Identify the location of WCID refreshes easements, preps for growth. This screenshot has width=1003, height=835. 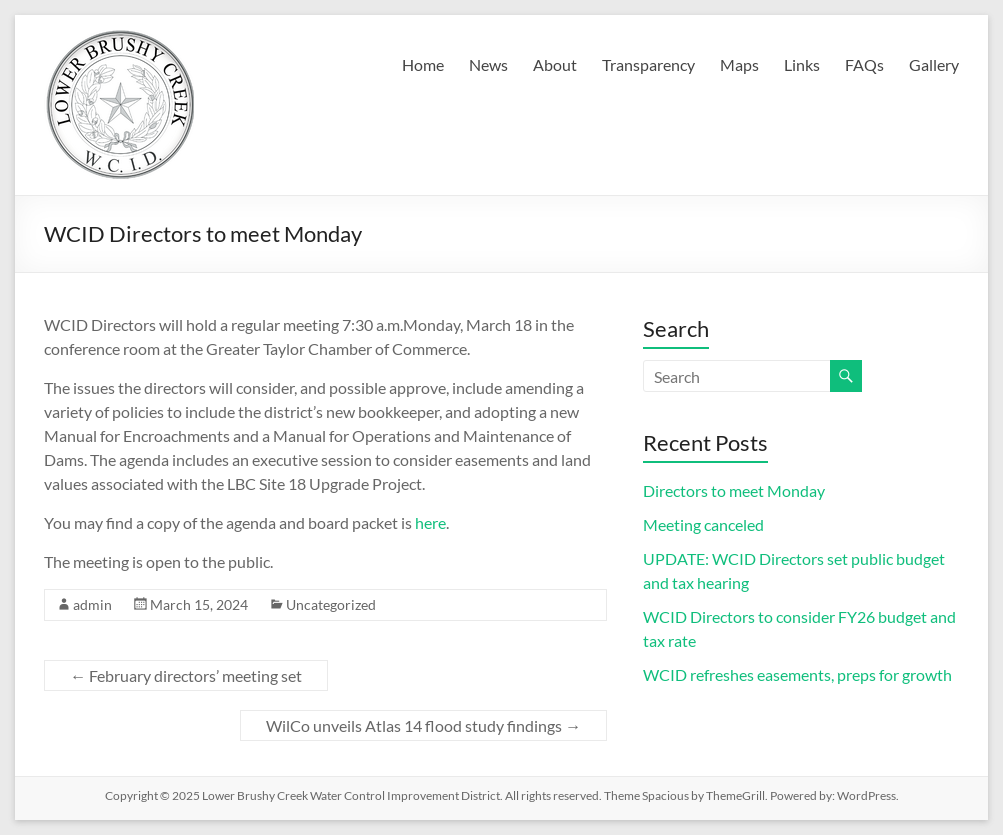
(797, 674).